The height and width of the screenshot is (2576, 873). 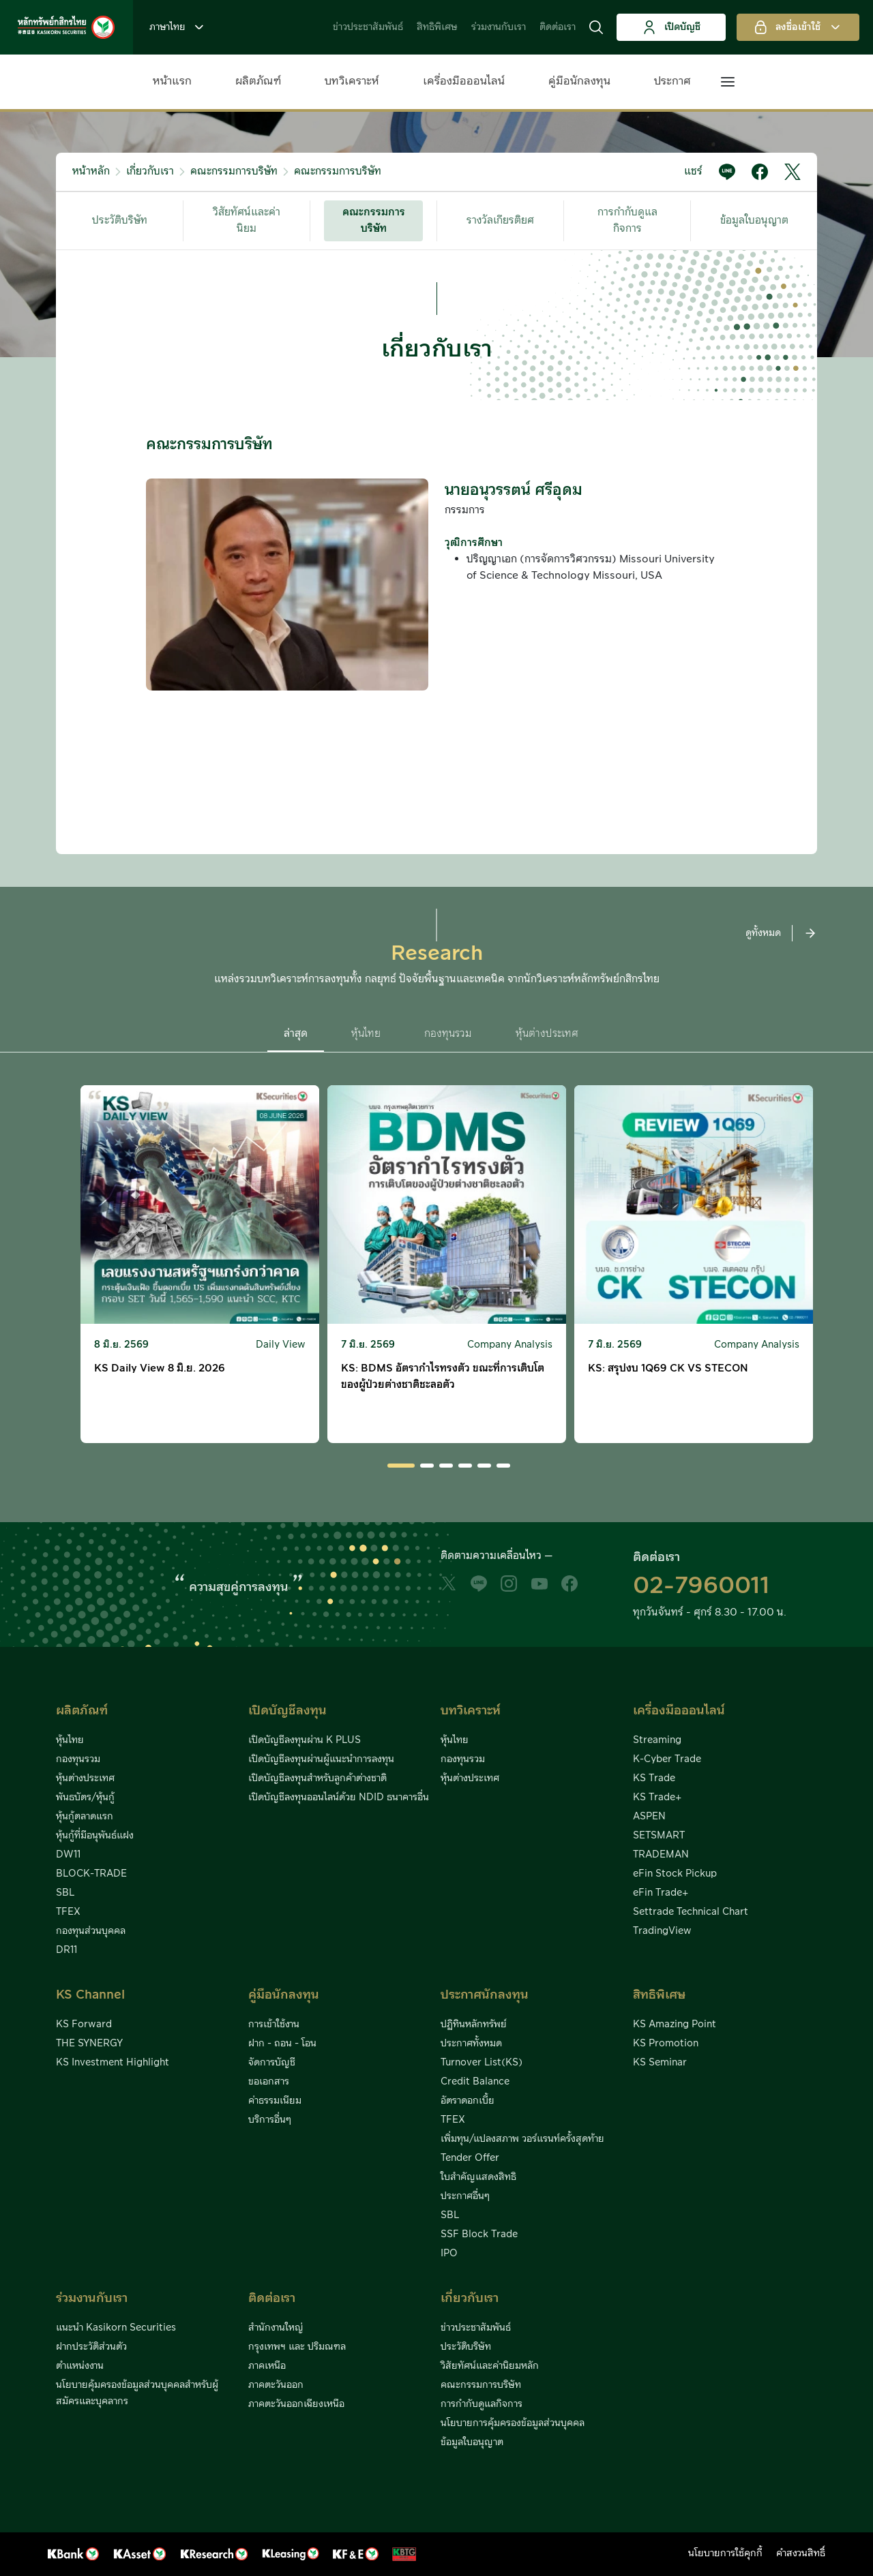 I want to click on ภาคเหนือ, so click(x=267, y=2366).